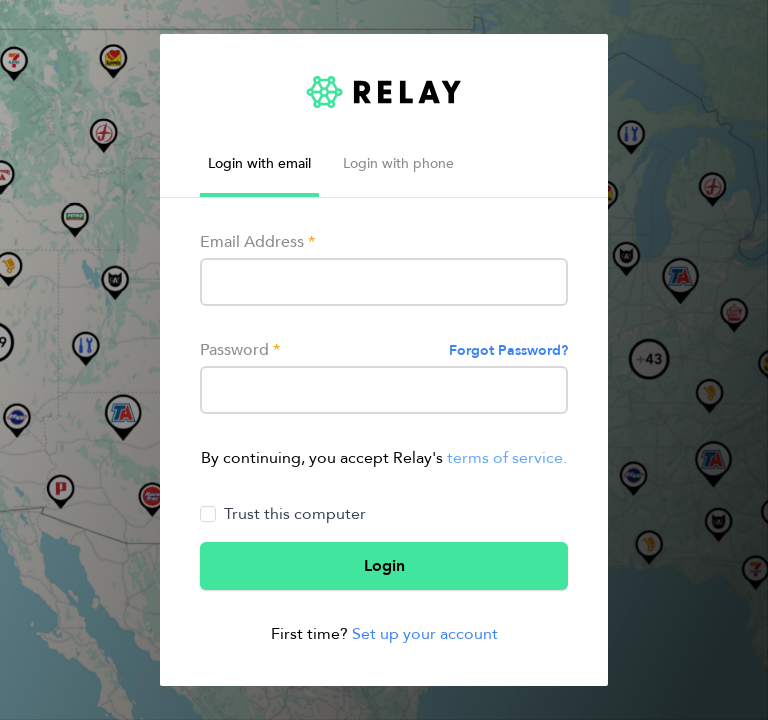 This screenshot has width=768, height=720. Describe the element at coordinates (208, 514) in the screenshot. I see `[Trust this computer]` at that location.